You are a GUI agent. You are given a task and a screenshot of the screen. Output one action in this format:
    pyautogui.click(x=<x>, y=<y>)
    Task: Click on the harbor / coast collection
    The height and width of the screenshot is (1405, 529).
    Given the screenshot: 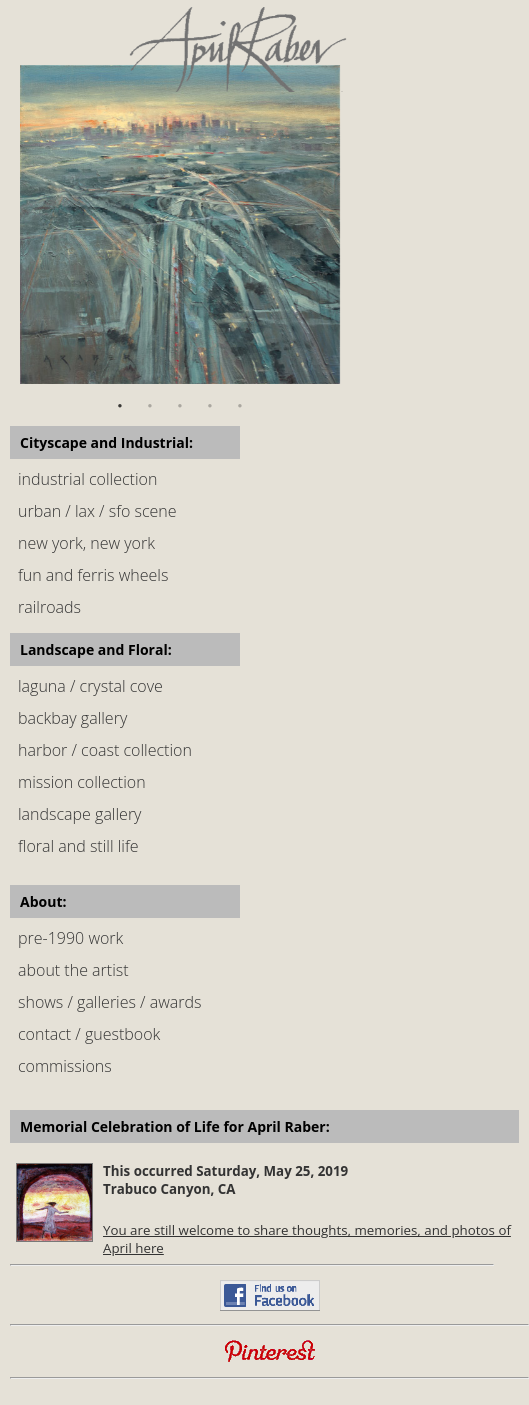 What is the action you would take?
    pyautogui.click(x=105, y=750)
    